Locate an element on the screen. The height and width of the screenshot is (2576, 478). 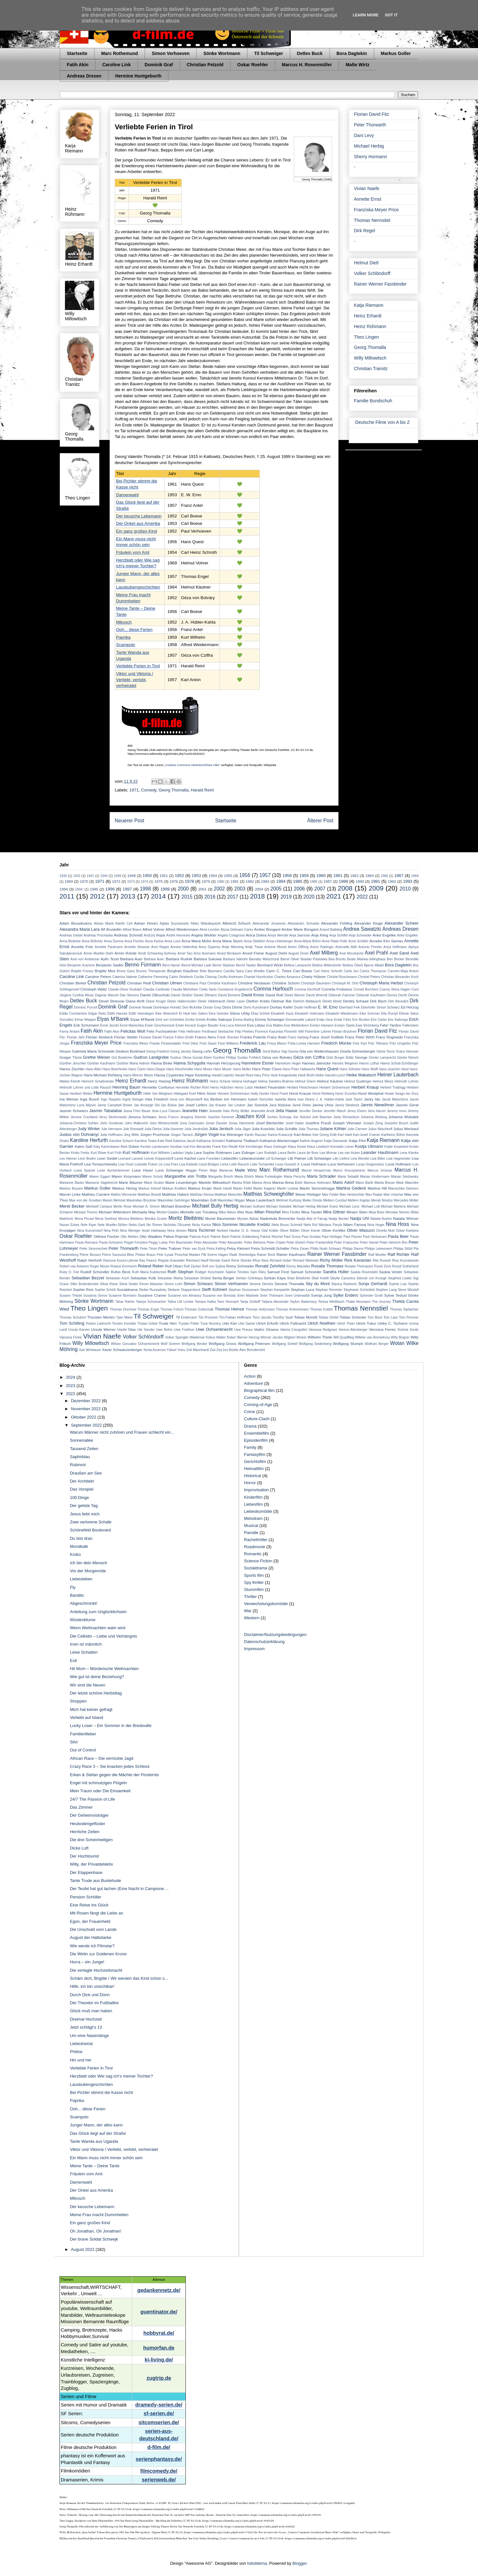
Anneke Kim Sarnau is located at coordinates (386, 941).